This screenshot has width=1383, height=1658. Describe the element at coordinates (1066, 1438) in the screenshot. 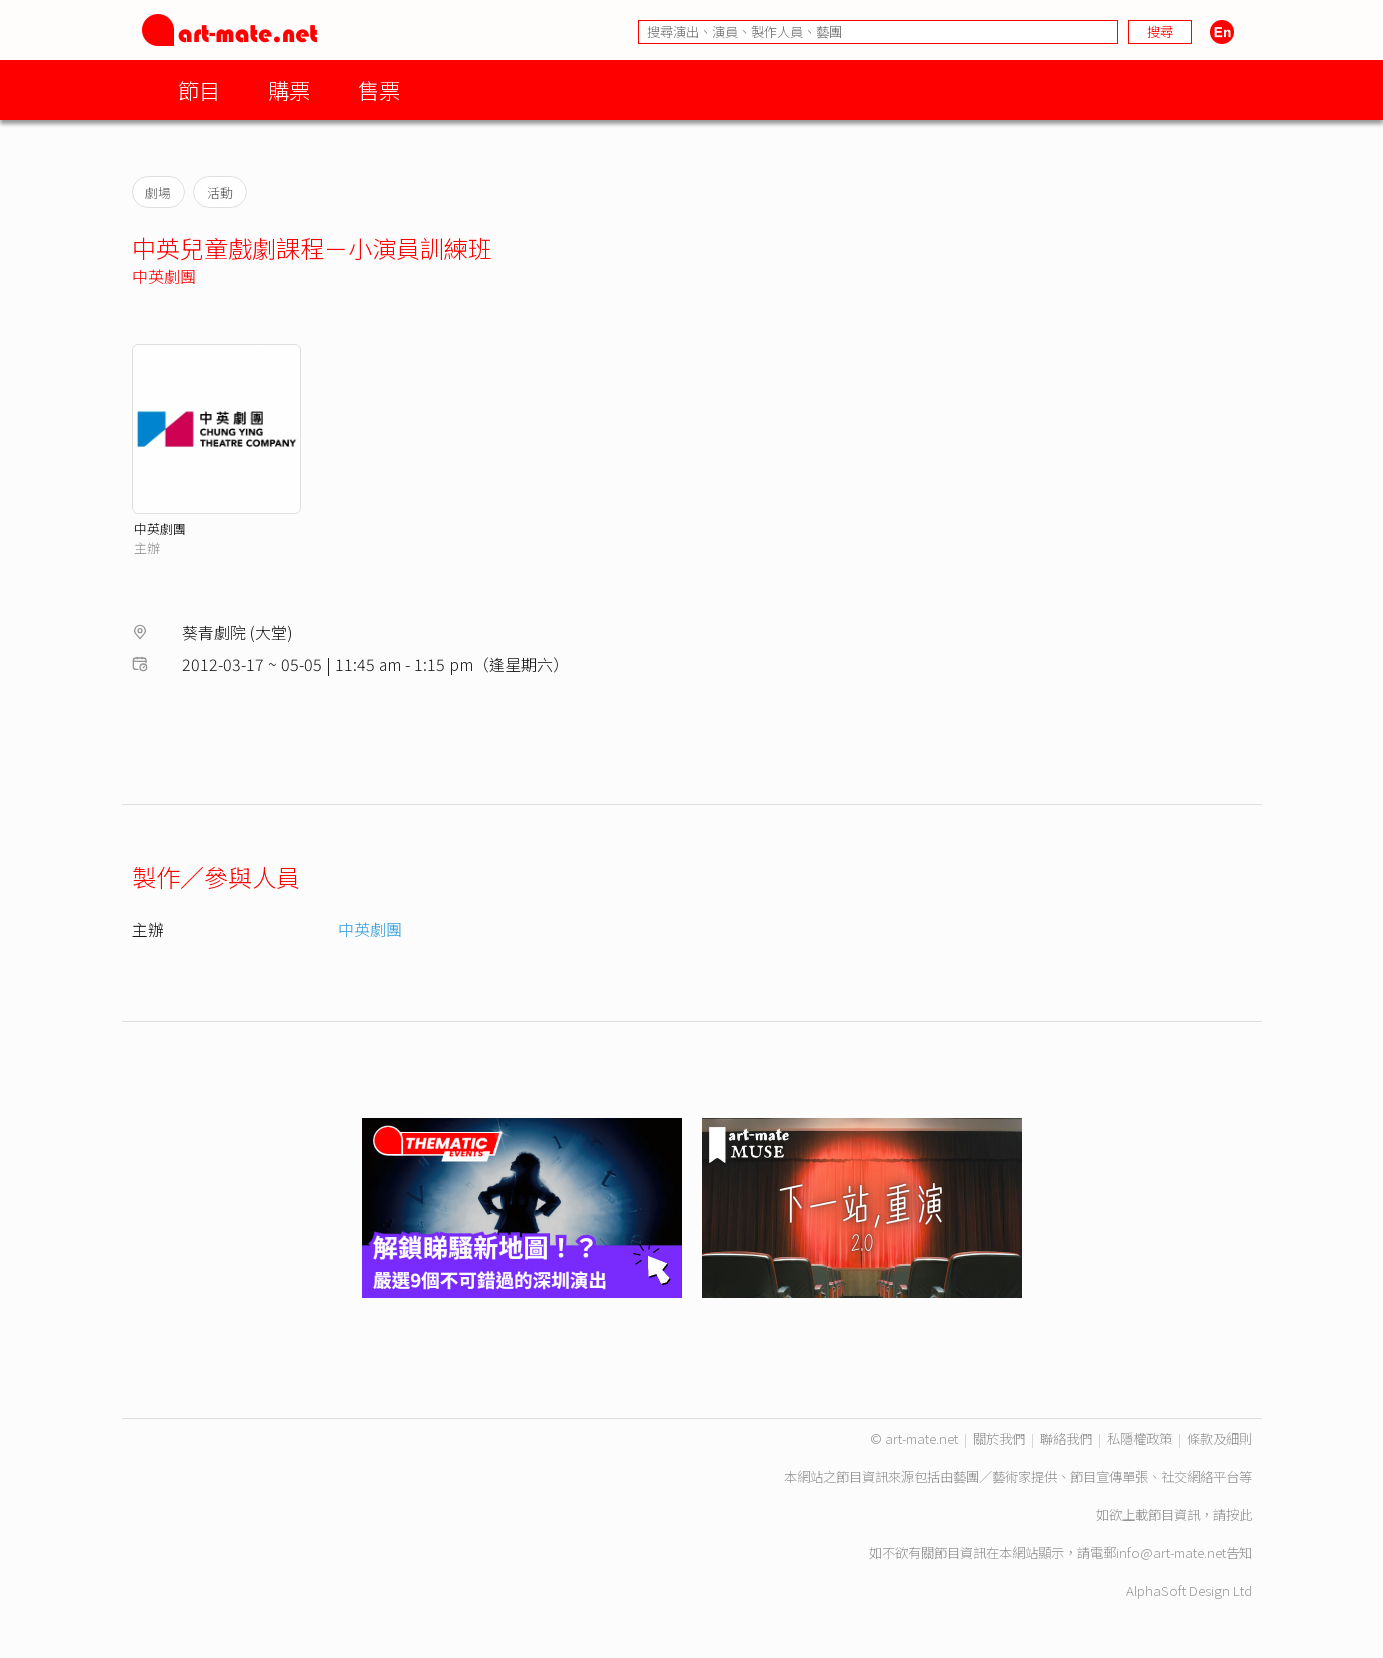

I see `聯絡我們` at that location.